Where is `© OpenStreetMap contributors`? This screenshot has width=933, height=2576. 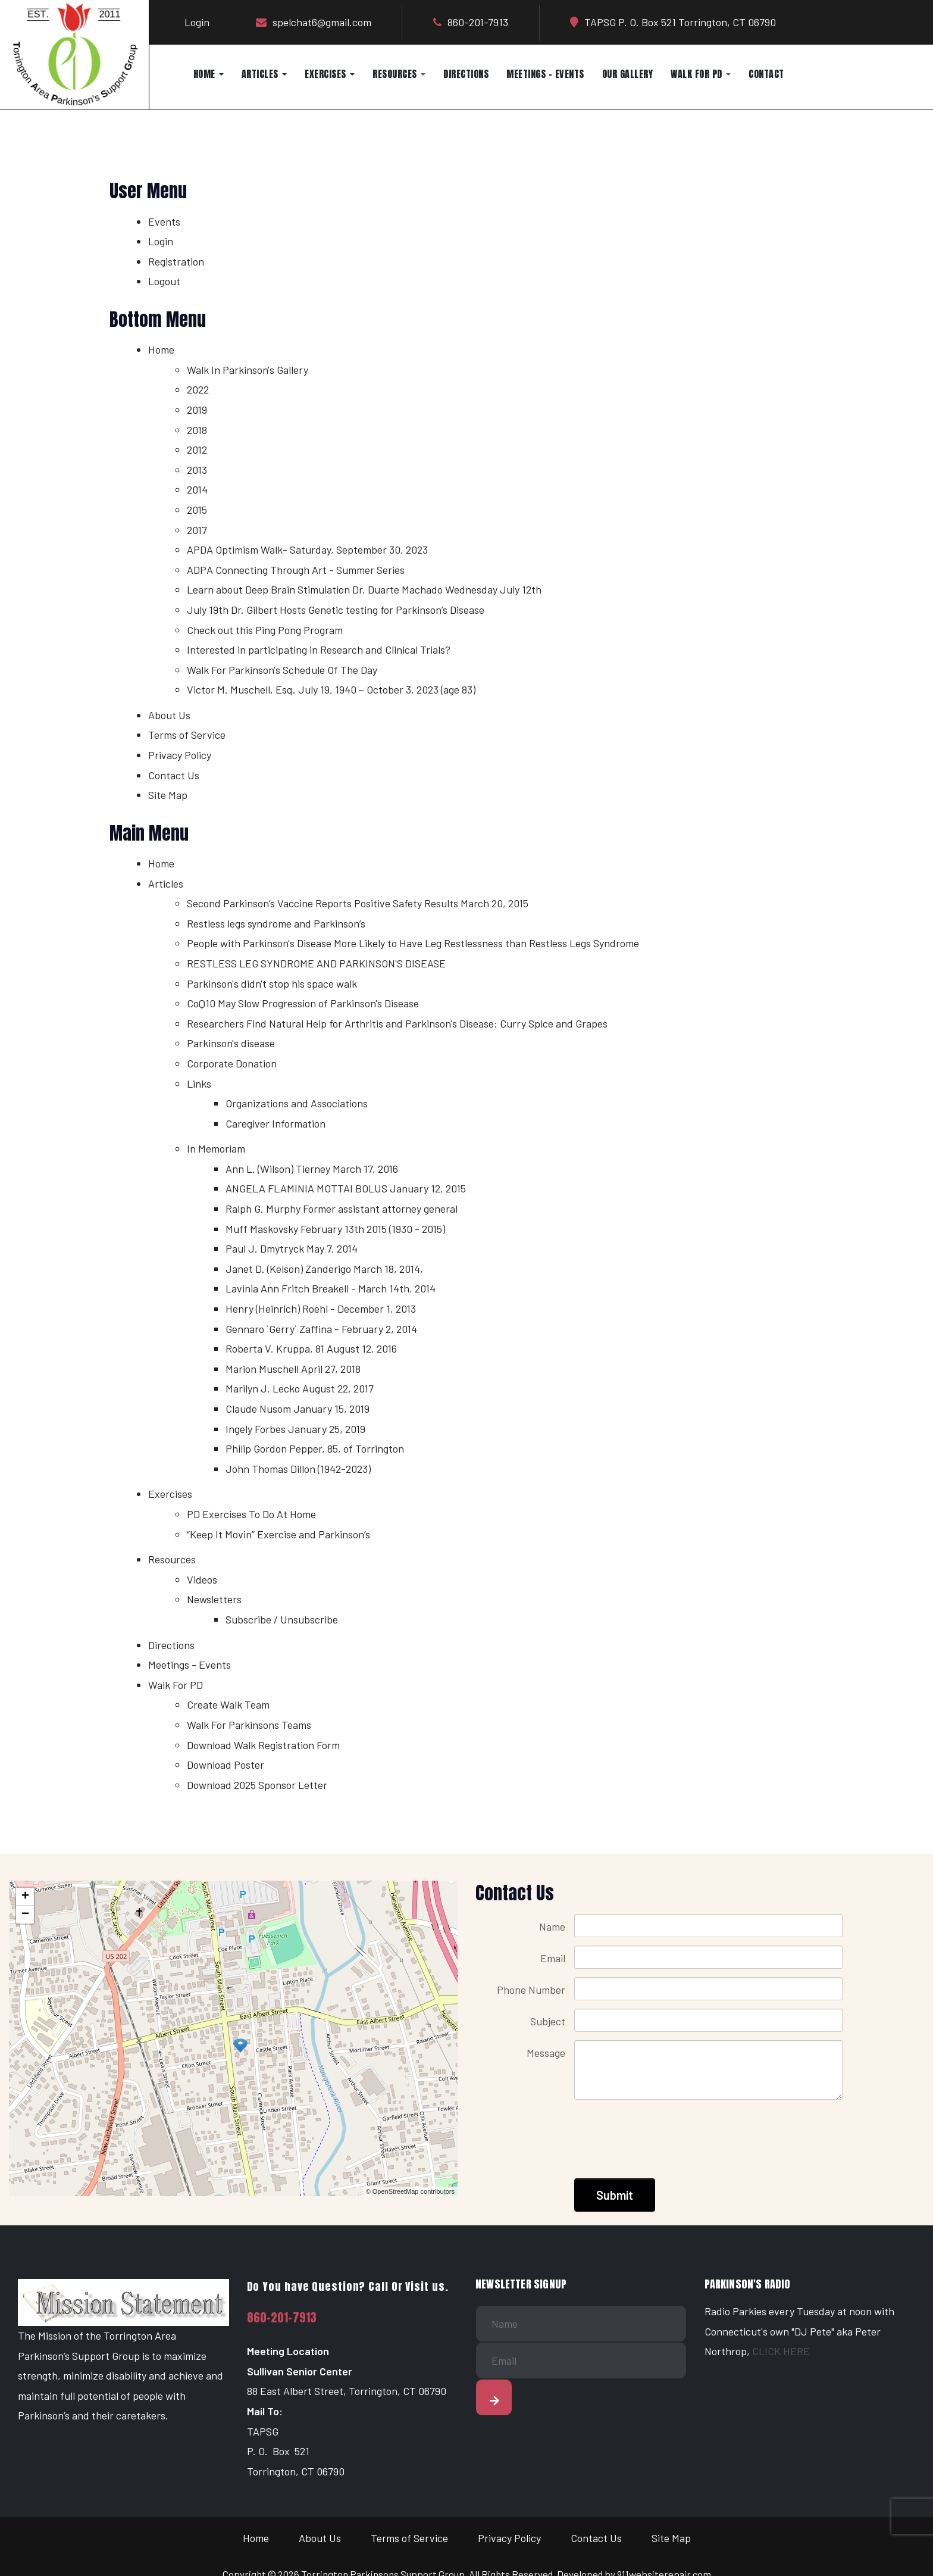
© OpenStreetMap contributors is located at coordinates (410, 2191).